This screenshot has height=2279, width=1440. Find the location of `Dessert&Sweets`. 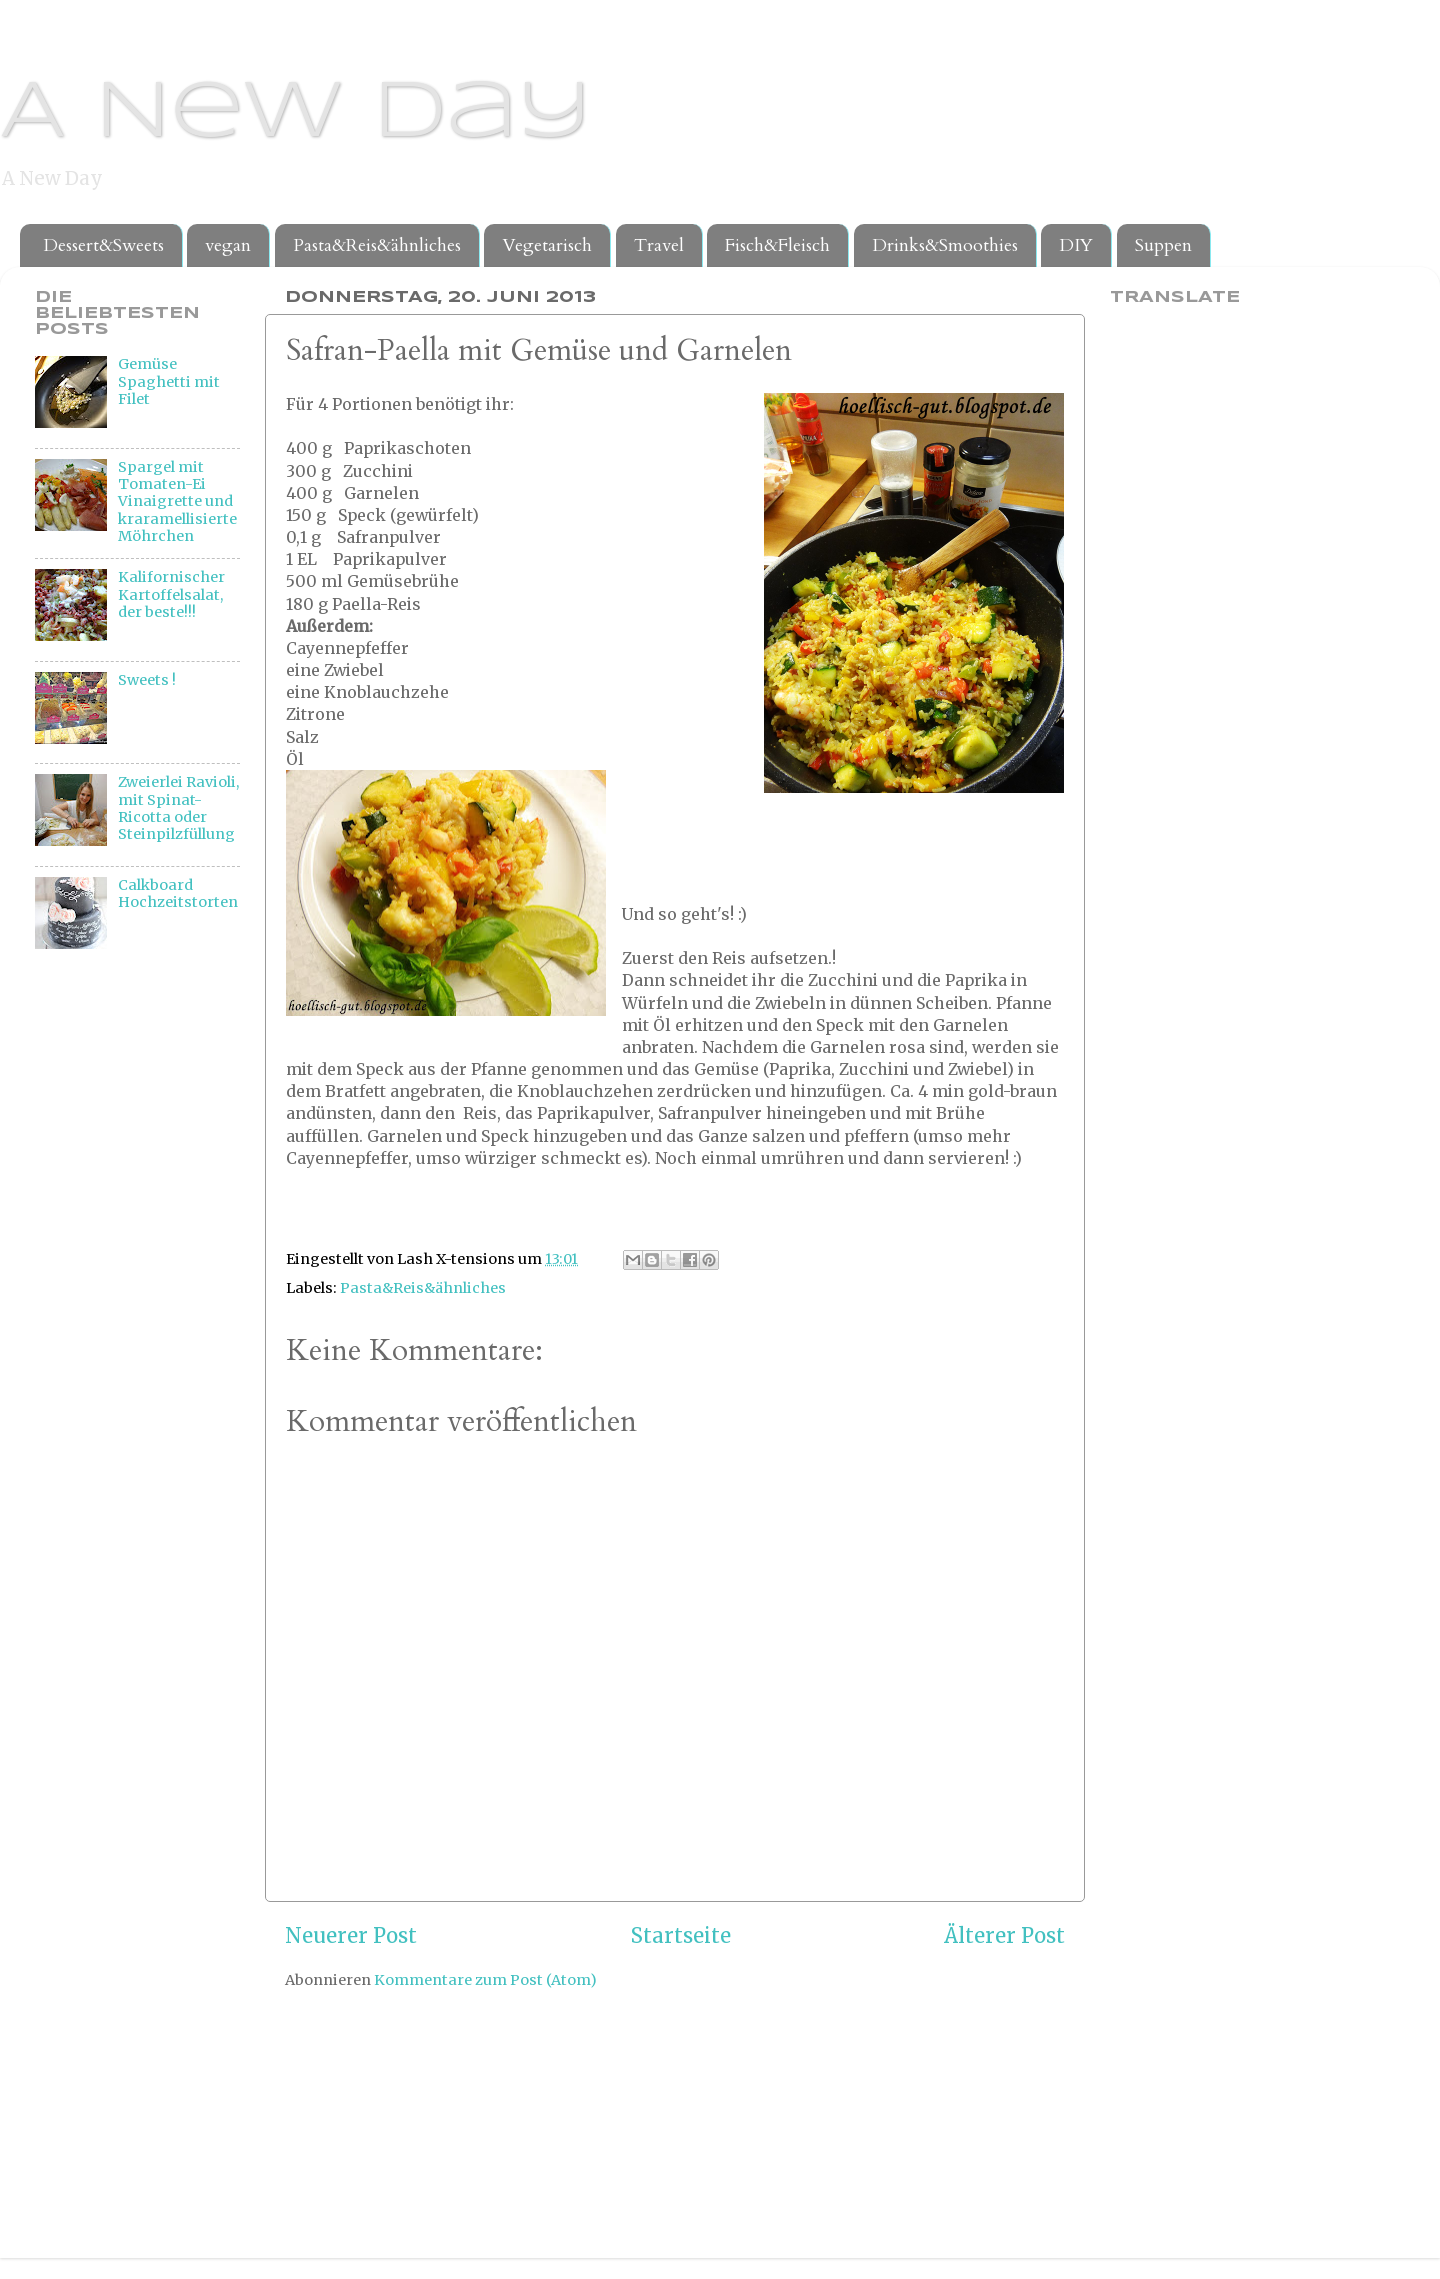

Dessert&Sweets is located at coordinates (103, 245).